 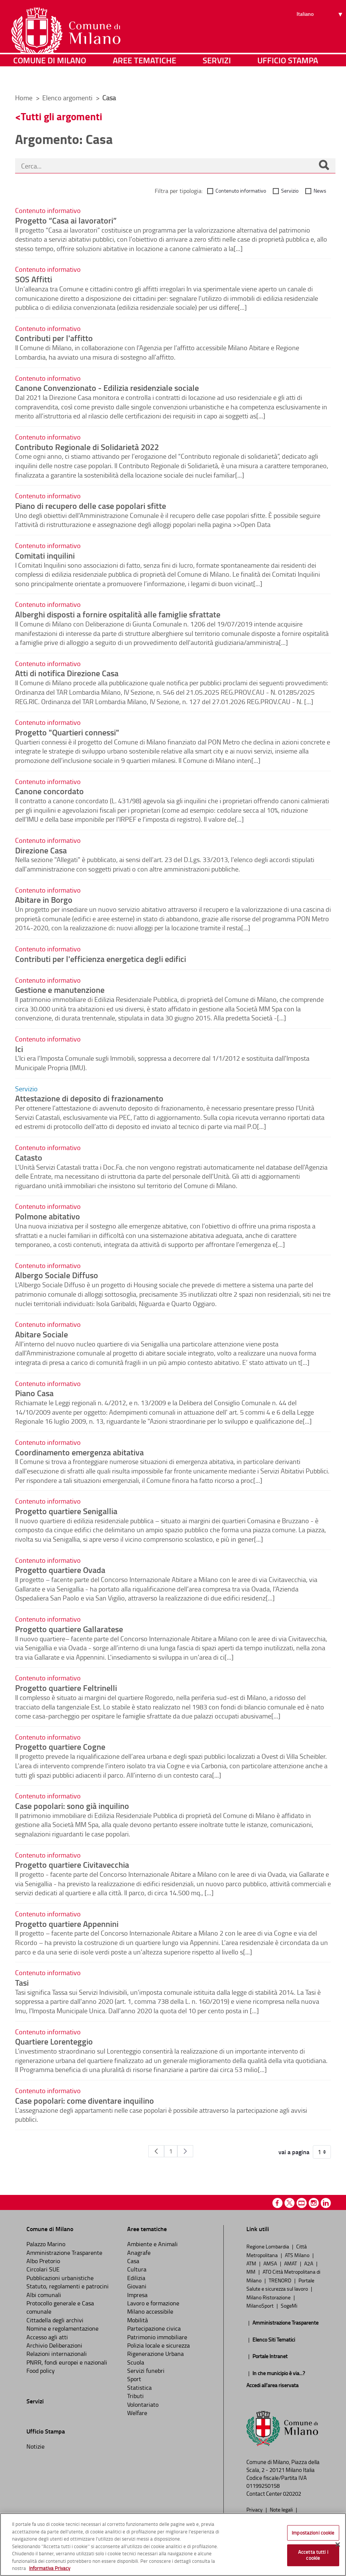 What do you see at coordinates (157, 2337) in the screenshot?
I see `Patrimonio immobiliare` at bounding box center [157, 2337].